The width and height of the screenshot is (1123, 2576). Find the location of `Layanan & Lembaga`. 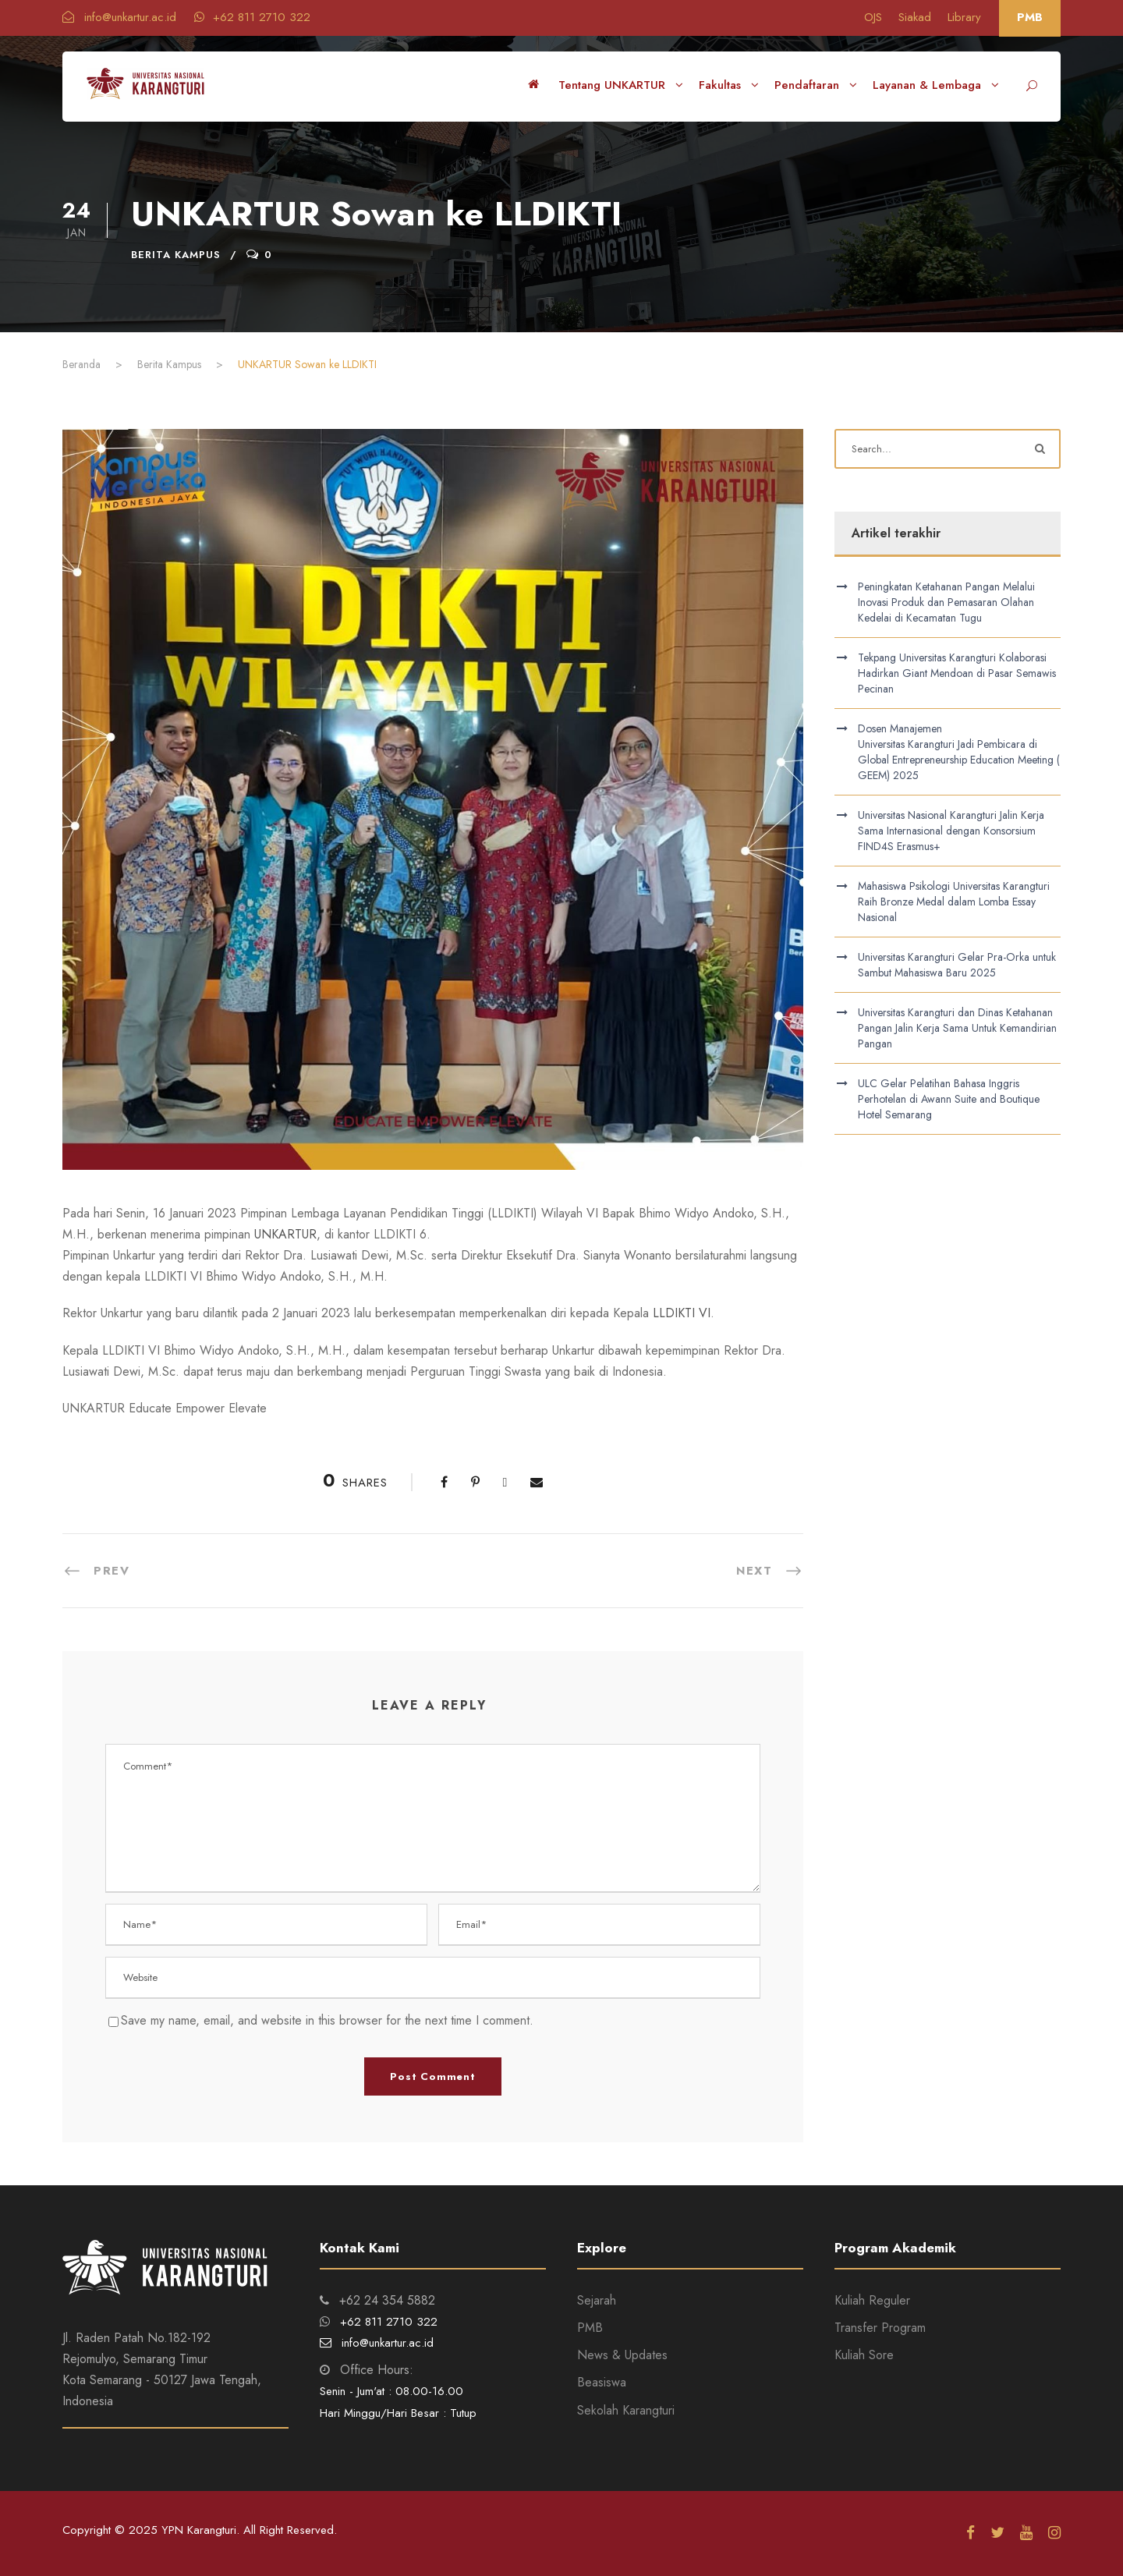

Layanan & Lembaga is located at coordinates (927, 85).